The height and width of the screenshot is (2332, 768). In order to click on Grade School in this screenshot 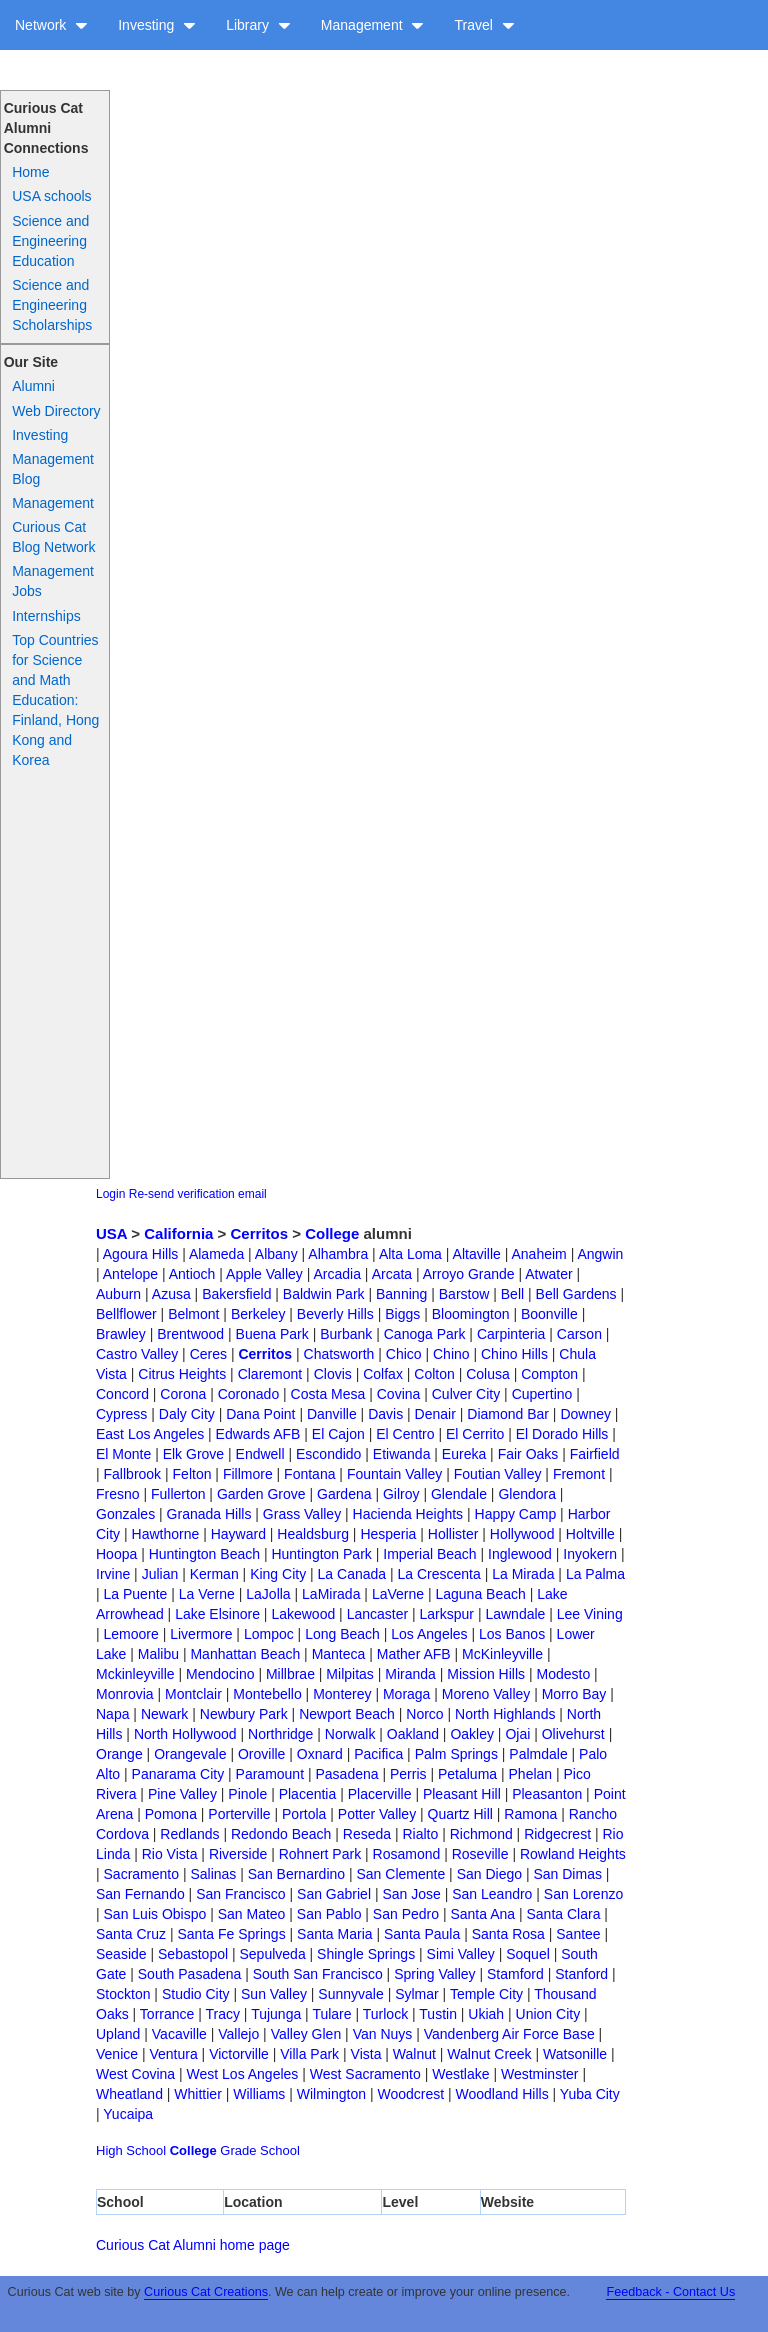, I will do `click(260, 2150)`.